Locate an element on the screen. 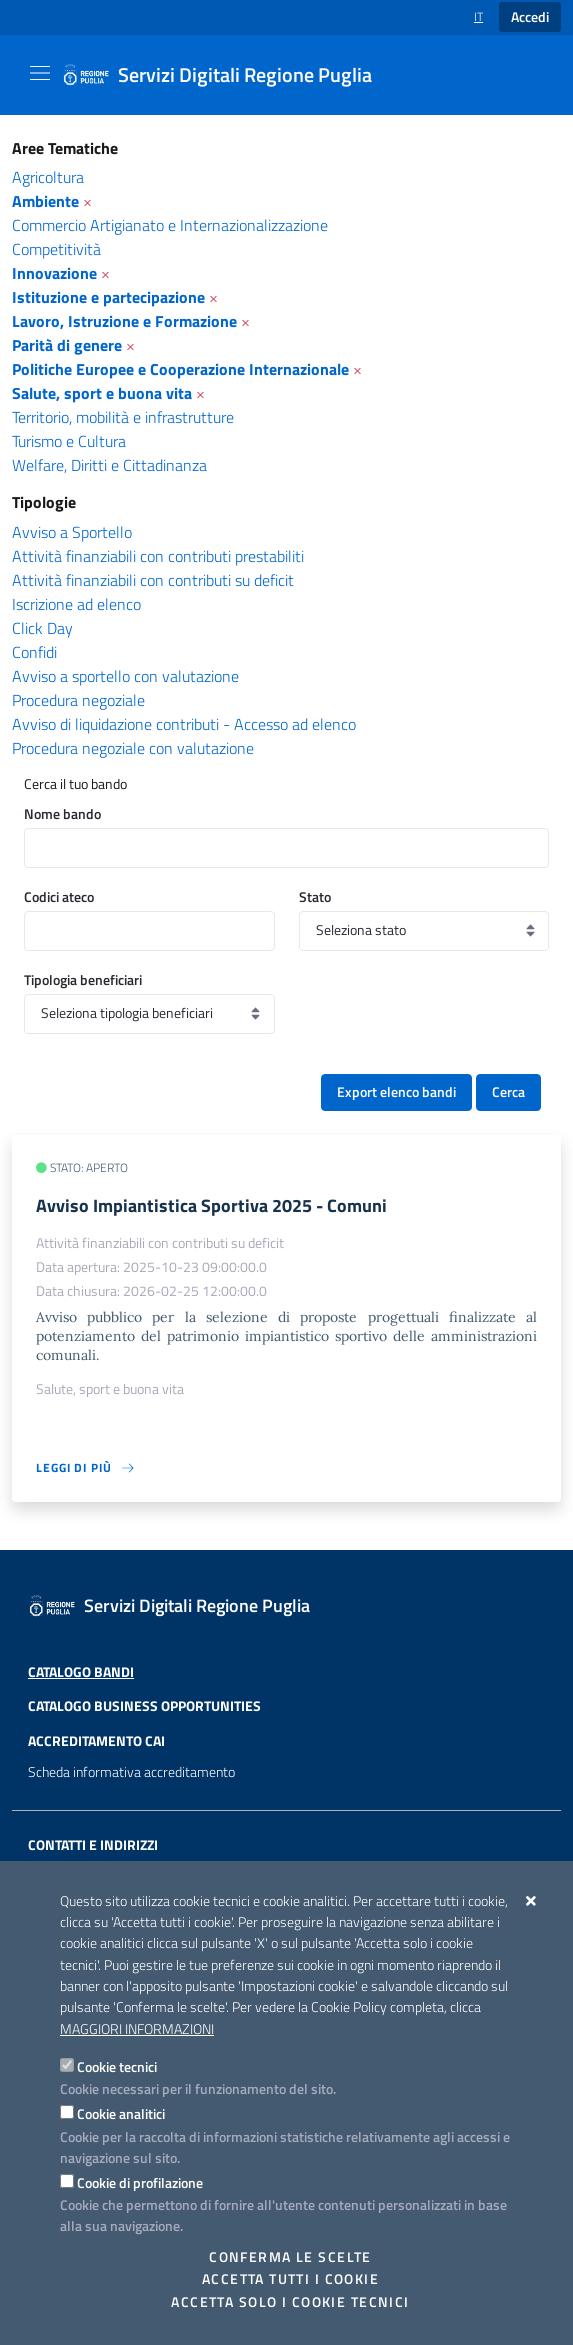  Salute, sport e buona vita is located at coordinates (102, 393).